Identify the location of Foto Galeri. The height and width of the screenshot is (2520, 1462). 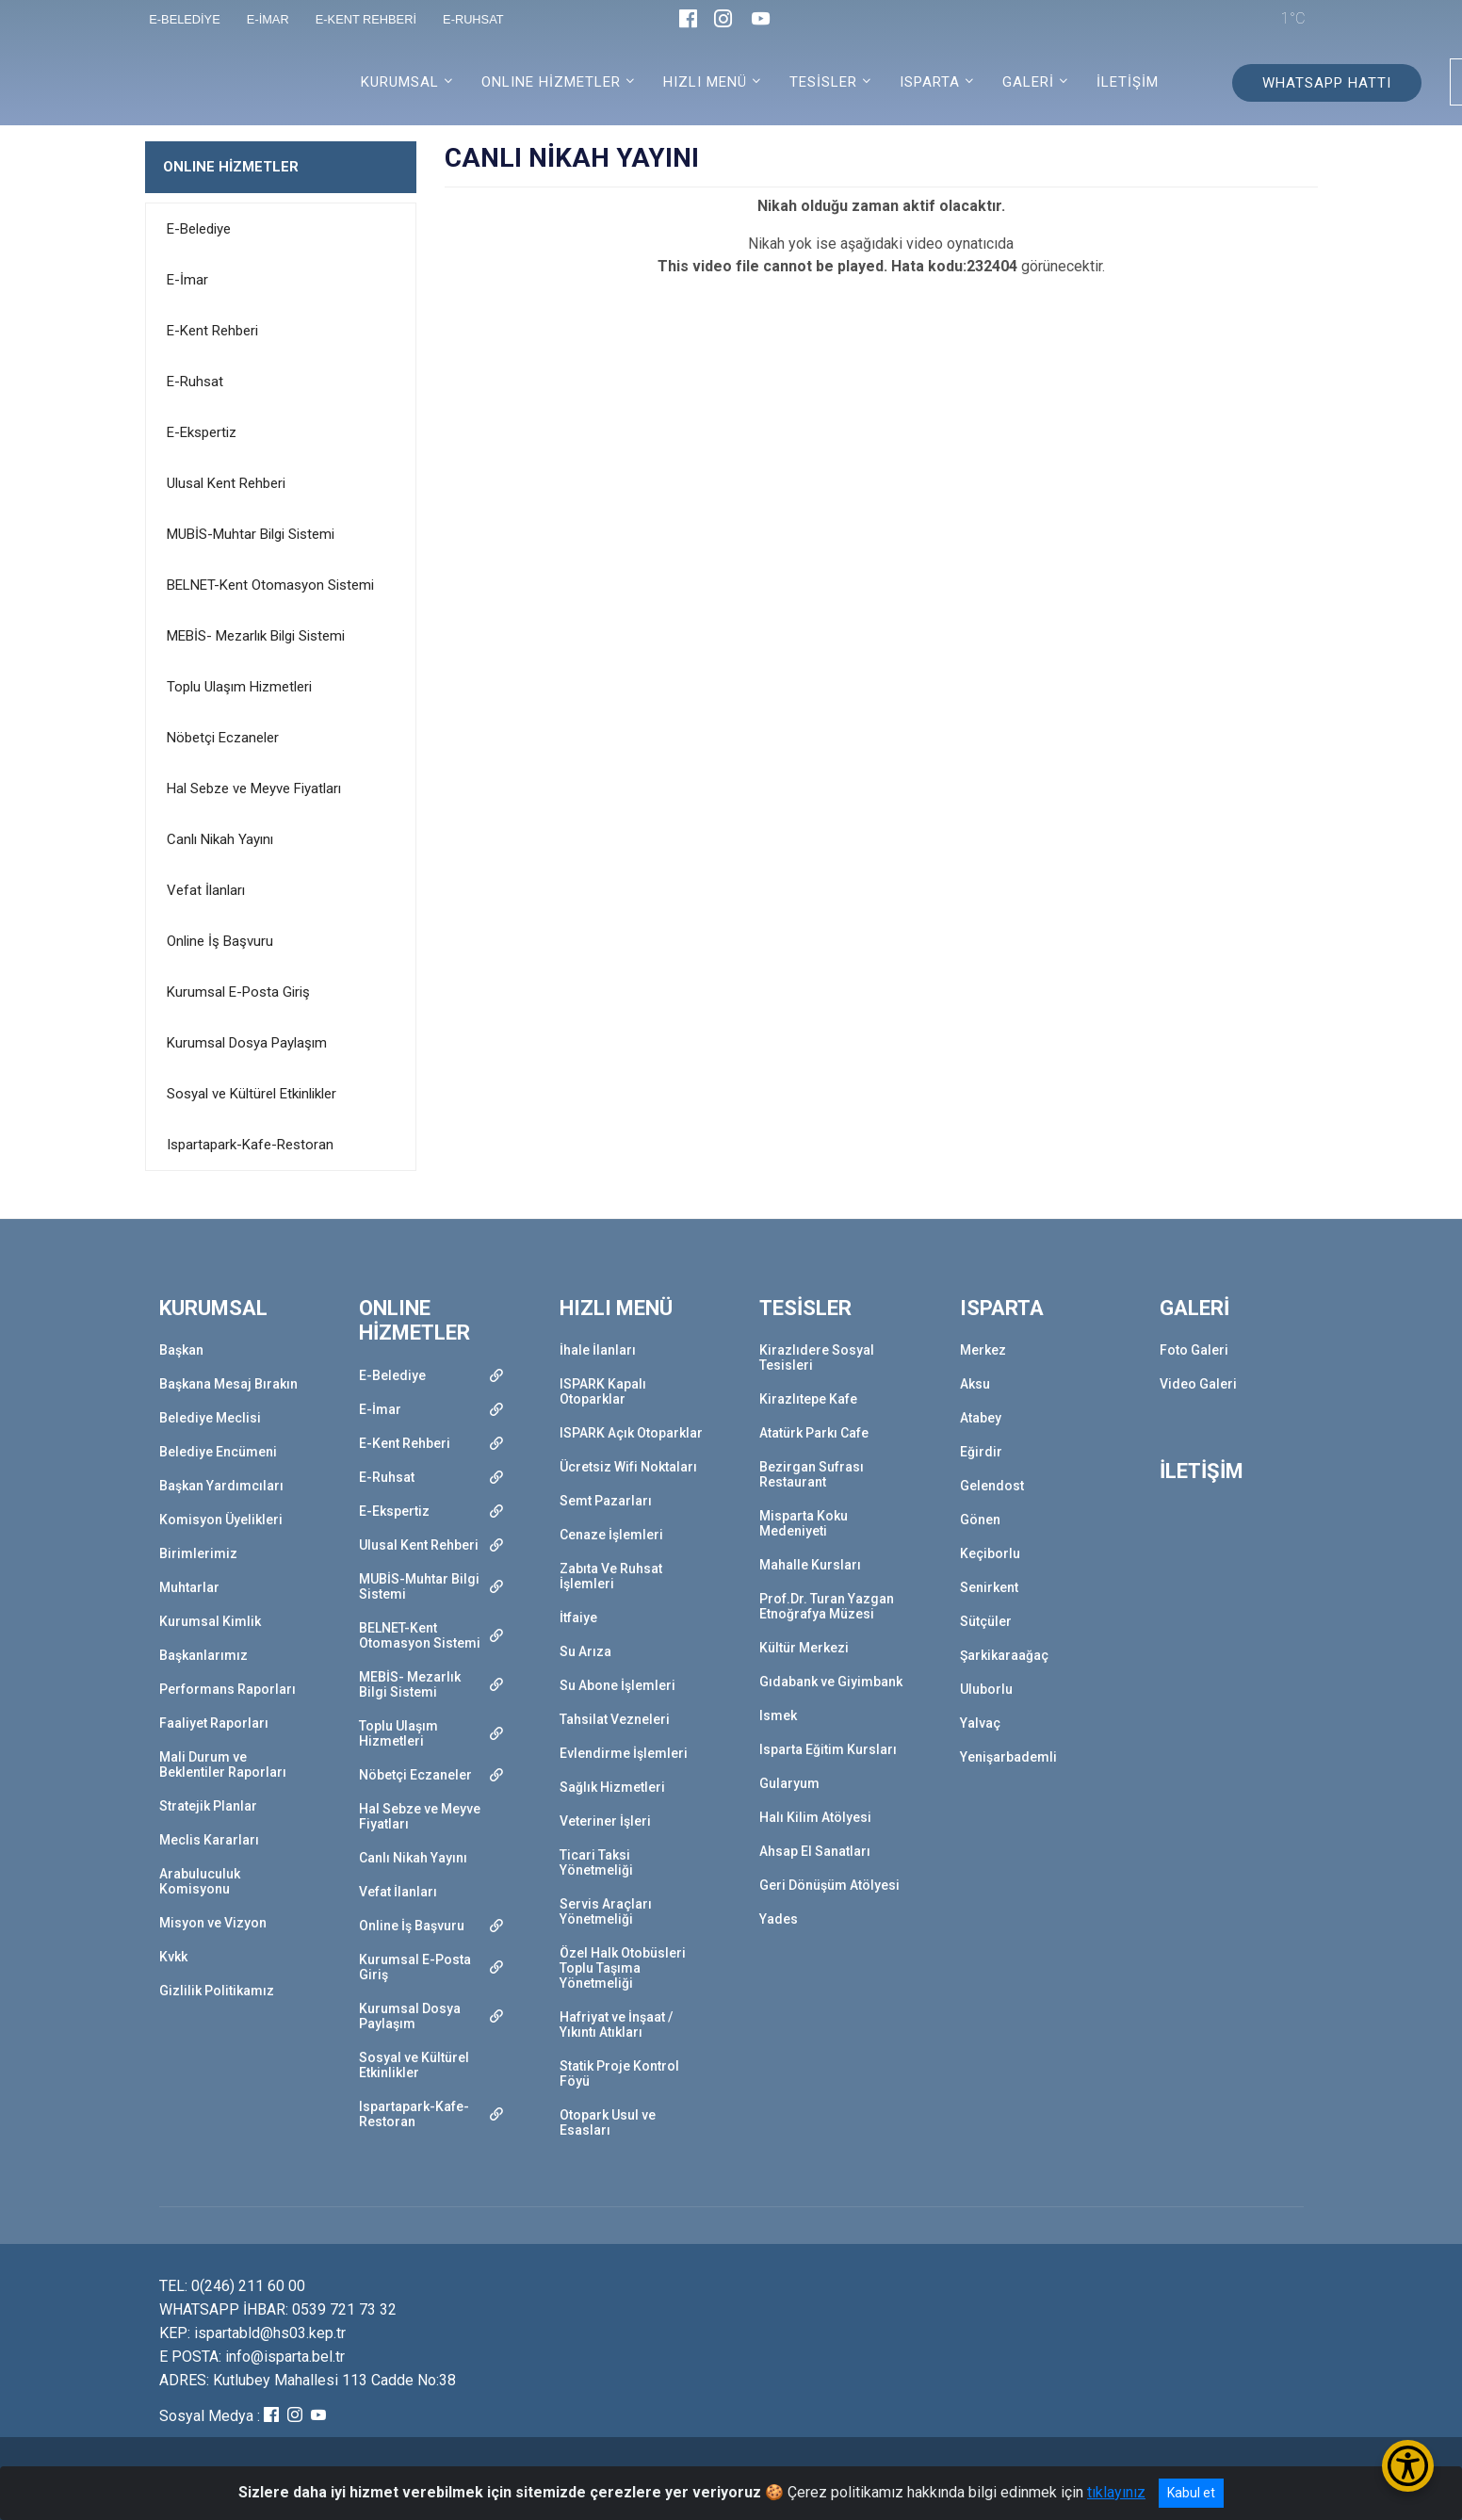
(1194, 1350).